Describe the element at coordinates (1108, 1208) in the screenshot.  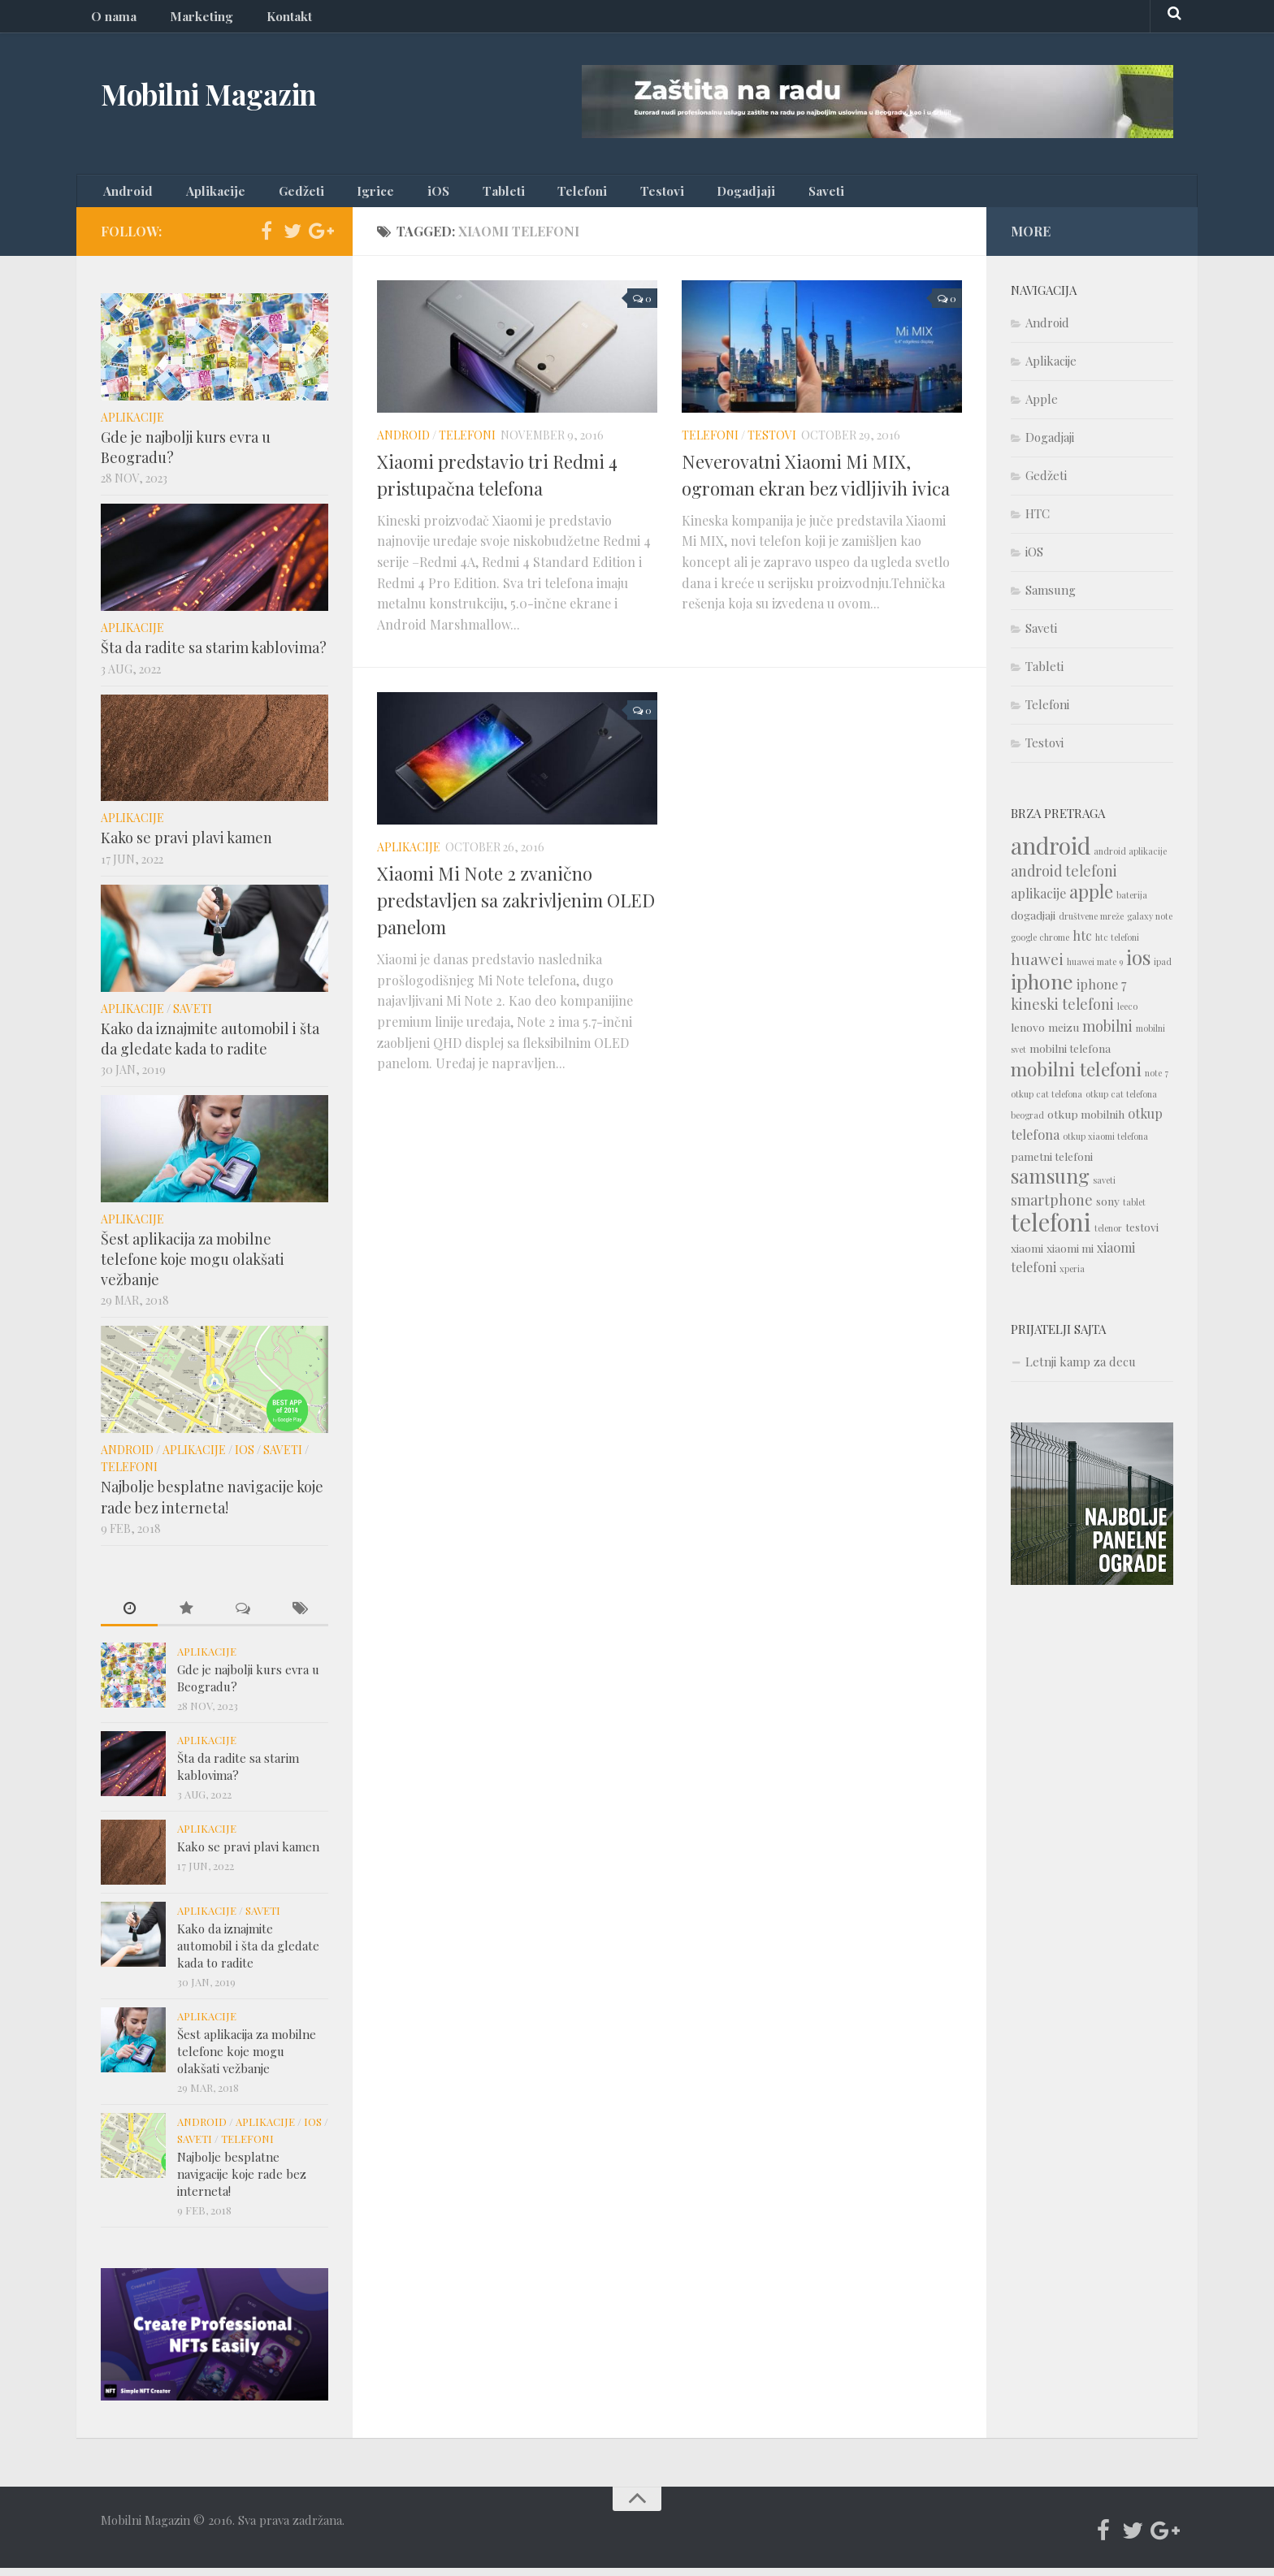
I see `sony [sony (2 items)]` at that location.